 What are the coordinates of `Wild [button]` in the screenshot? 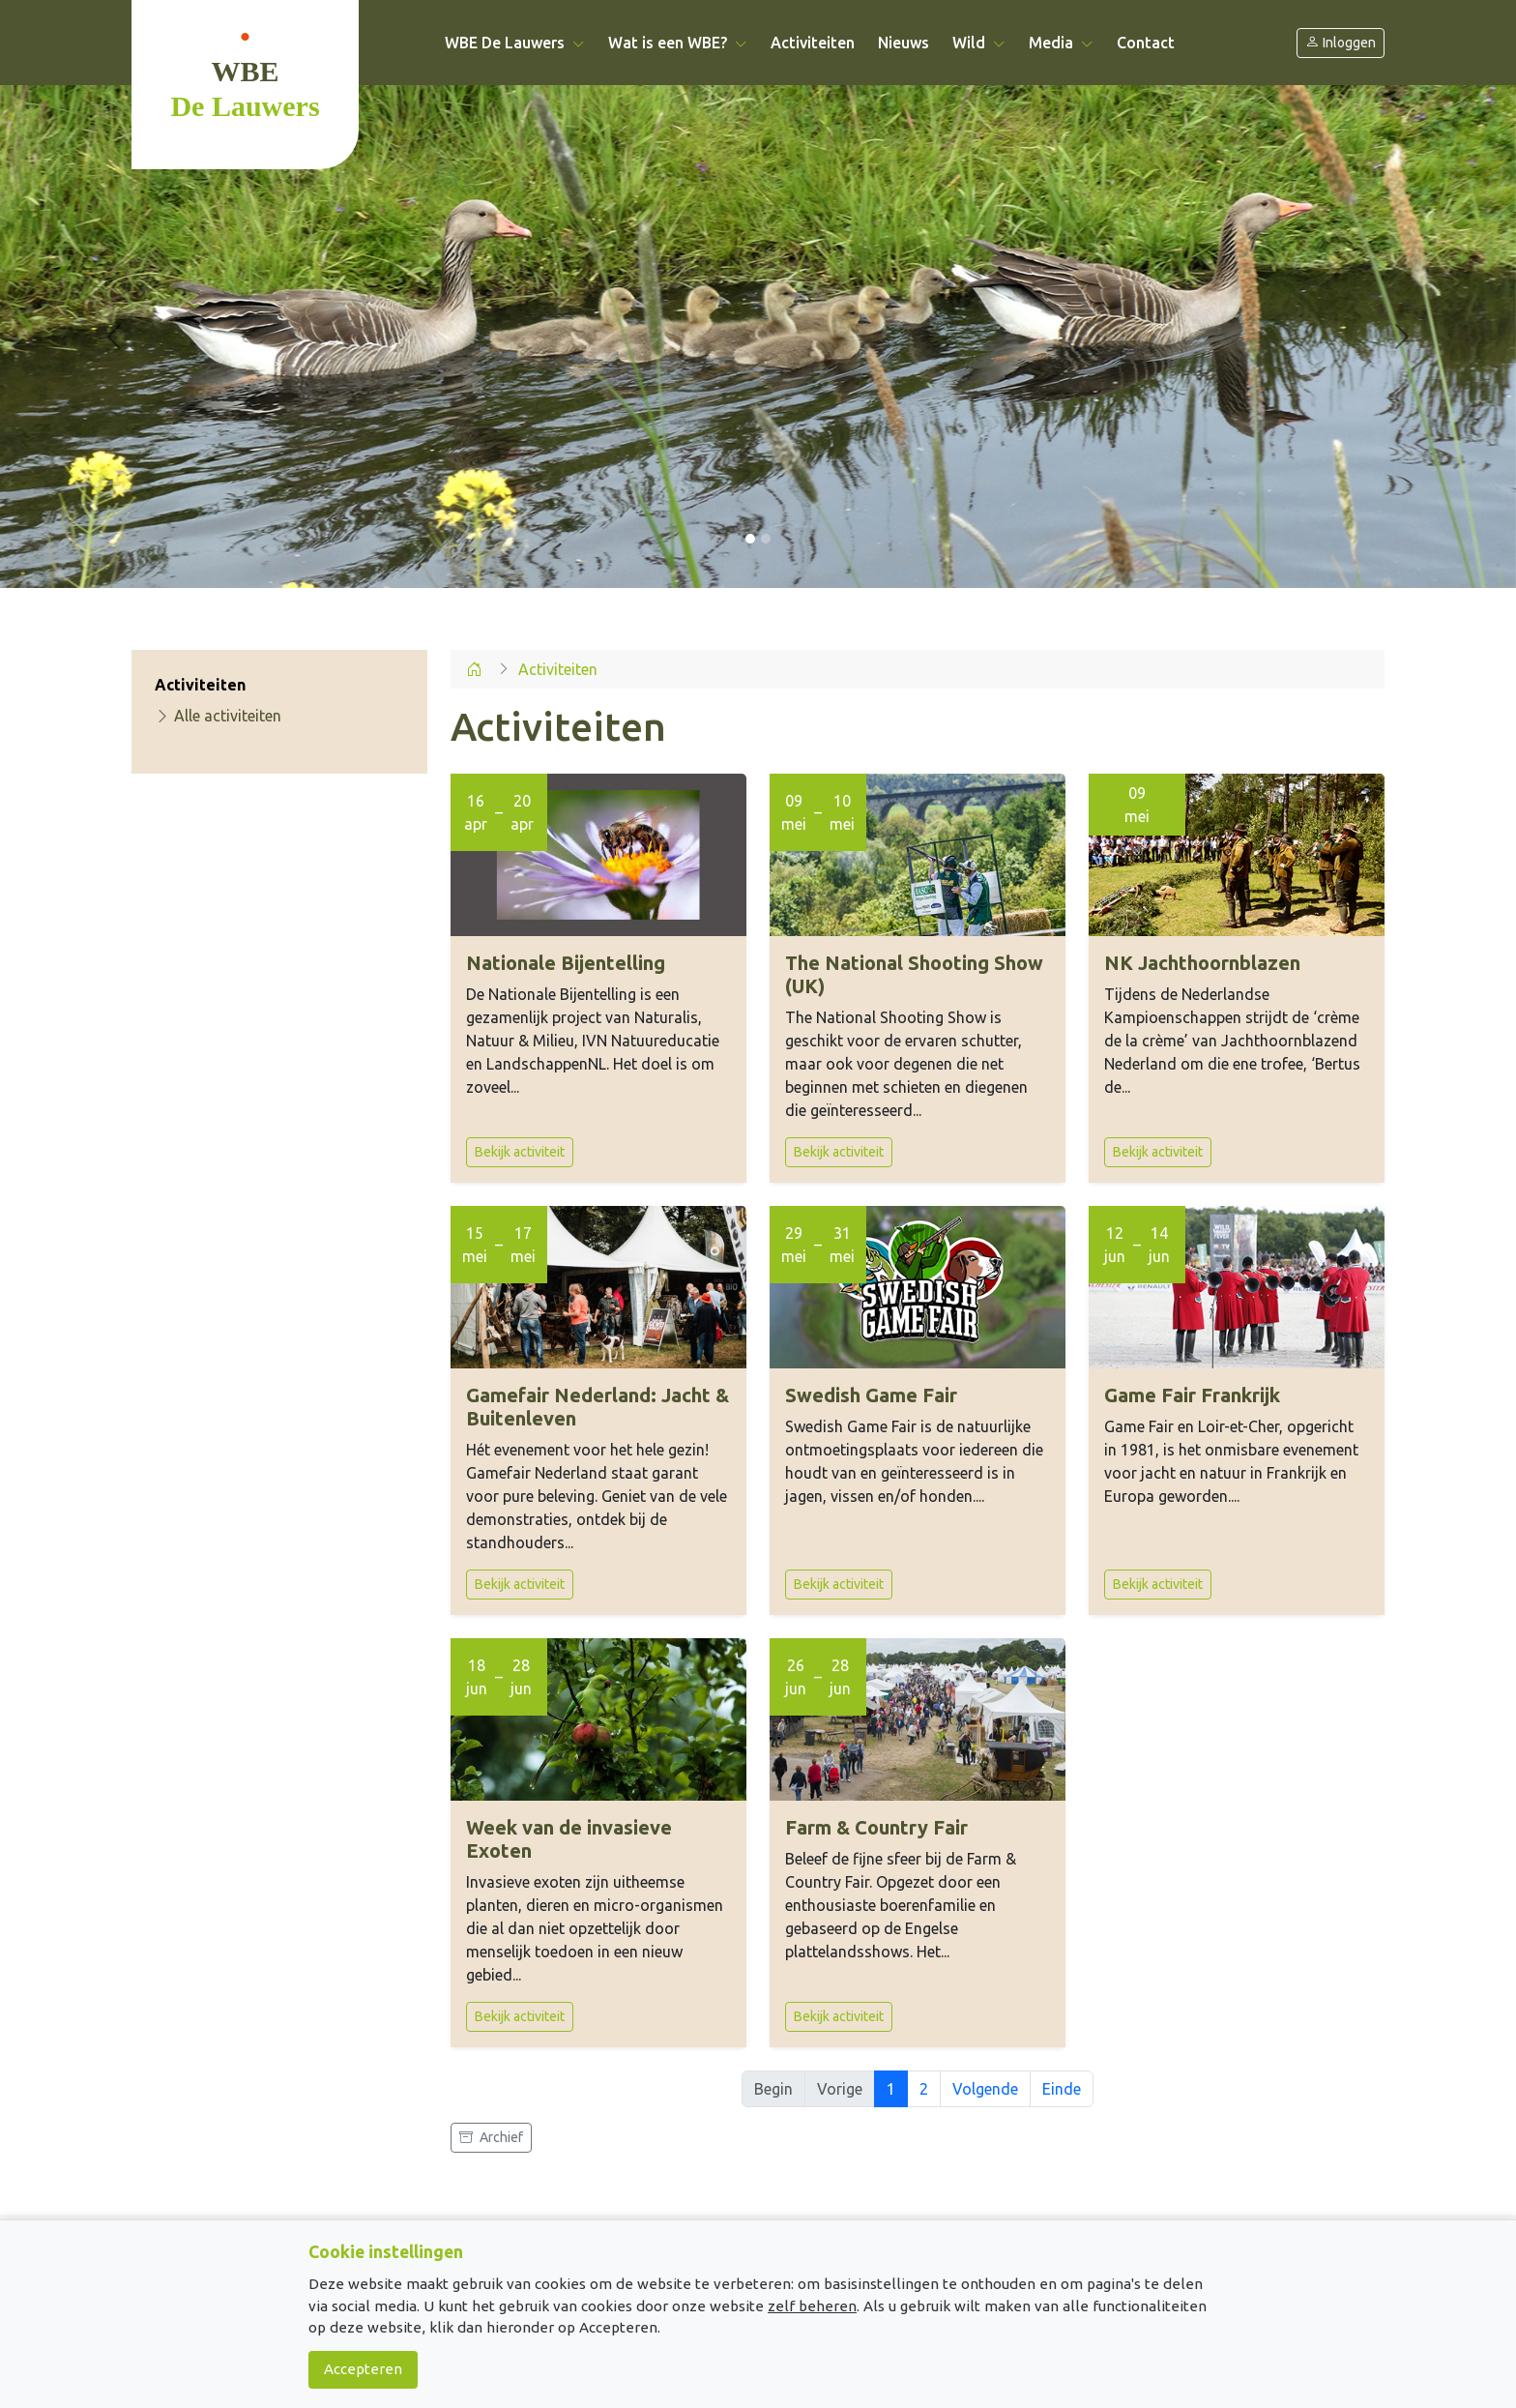 It's located at (979, 42).